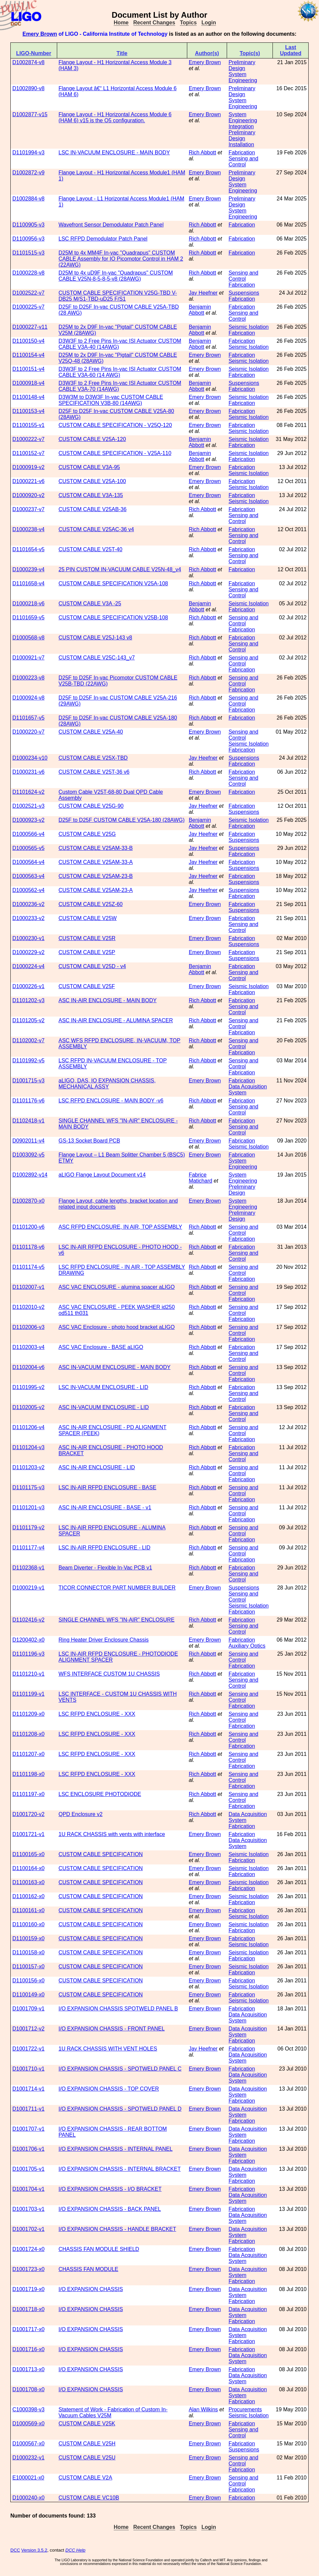 The width and height of the screenshot is (319, 2576). What do you see at coordinates (28, 1938) in the screenshot?
I see `D1100159-x0` at bounding box center [28, 1938].